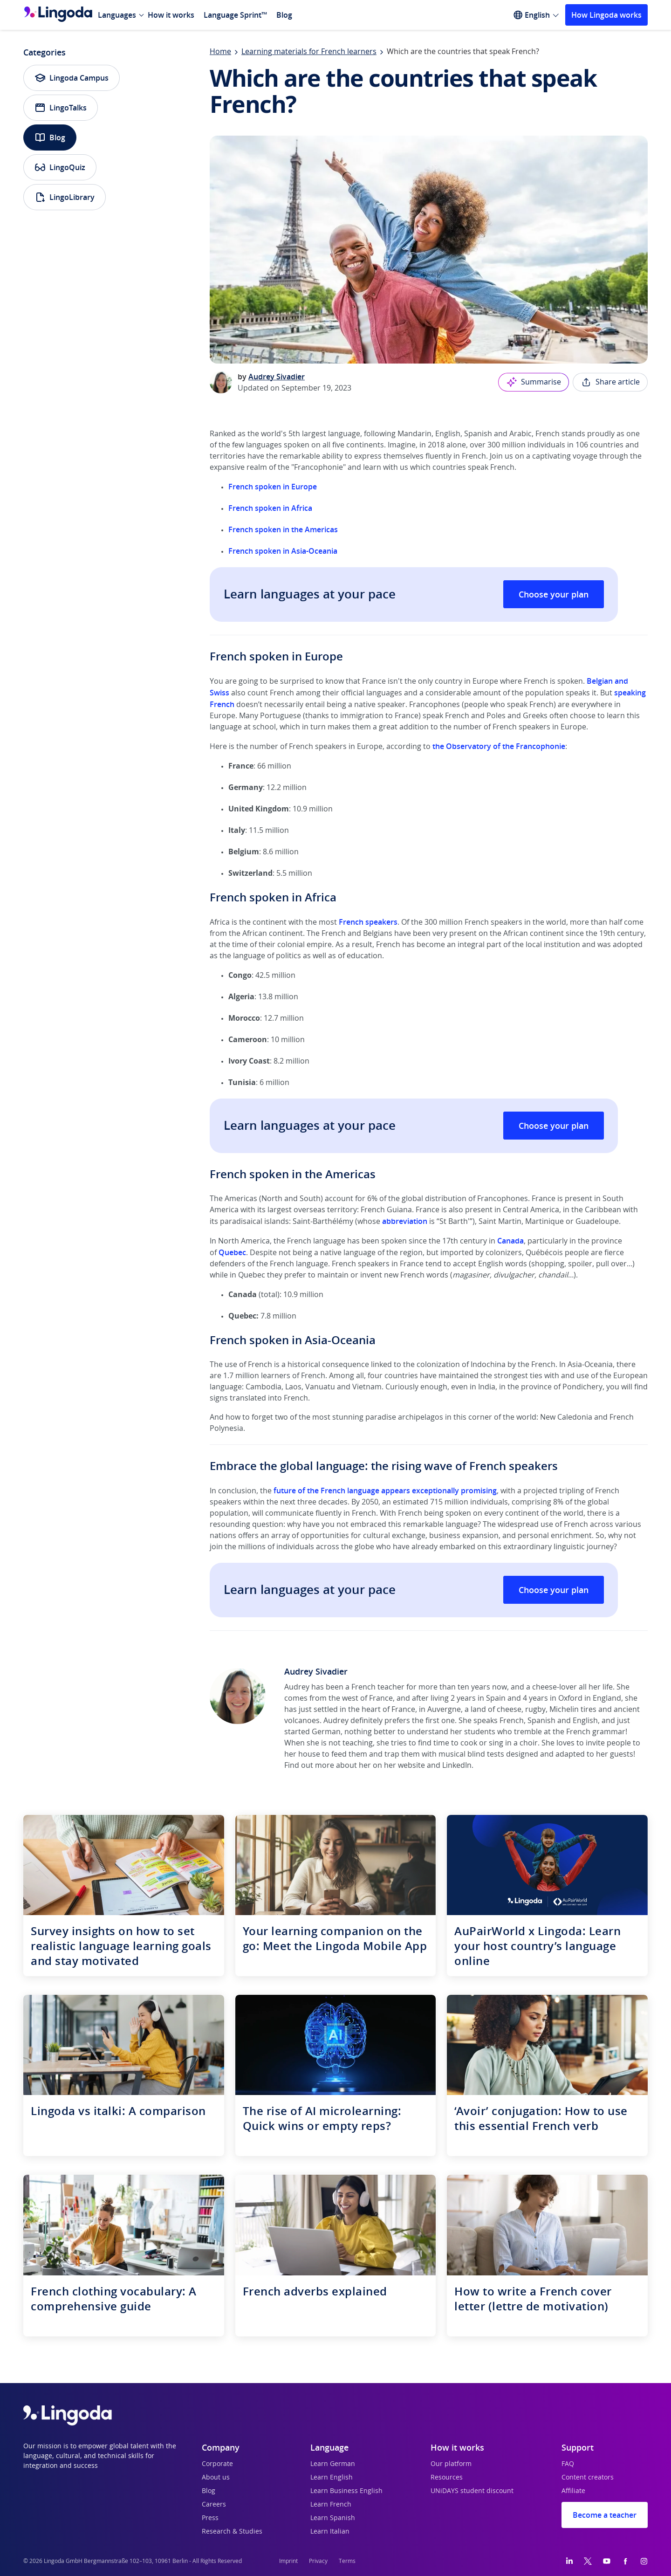 The image size is (671, 2576). I want to click on Learn Italian, so click(329, 2531).